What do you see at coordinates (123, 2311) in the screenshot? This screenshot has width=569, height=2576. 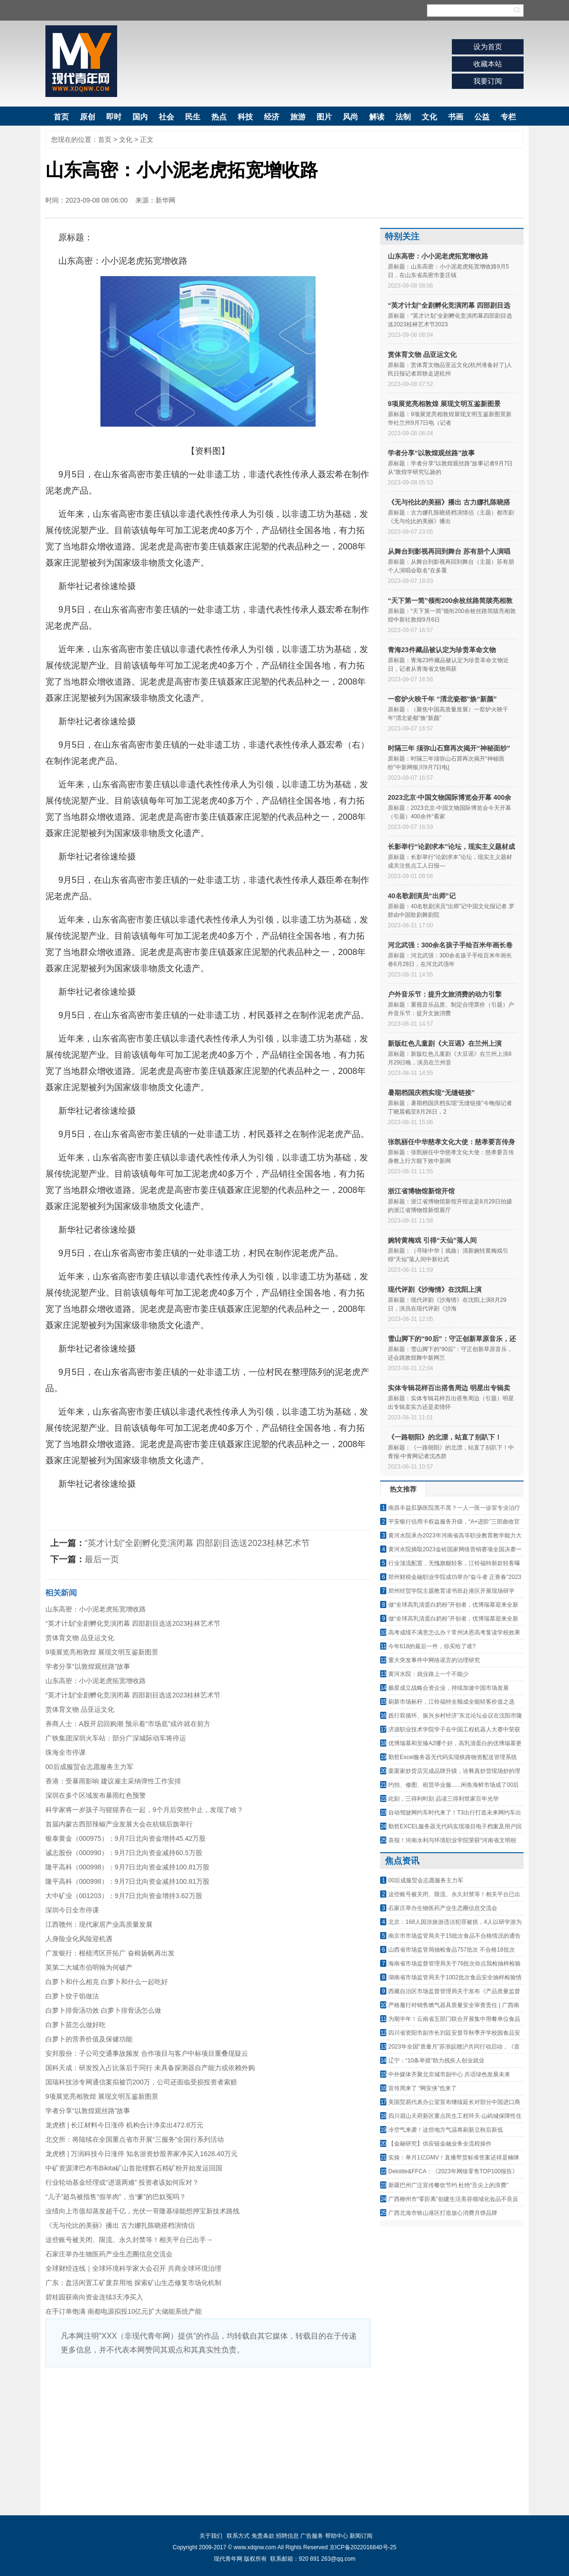 I see `在手订单饱满 南都电源拟投10亿元扩大储能系统产能` at bounding box center [123, 2311].